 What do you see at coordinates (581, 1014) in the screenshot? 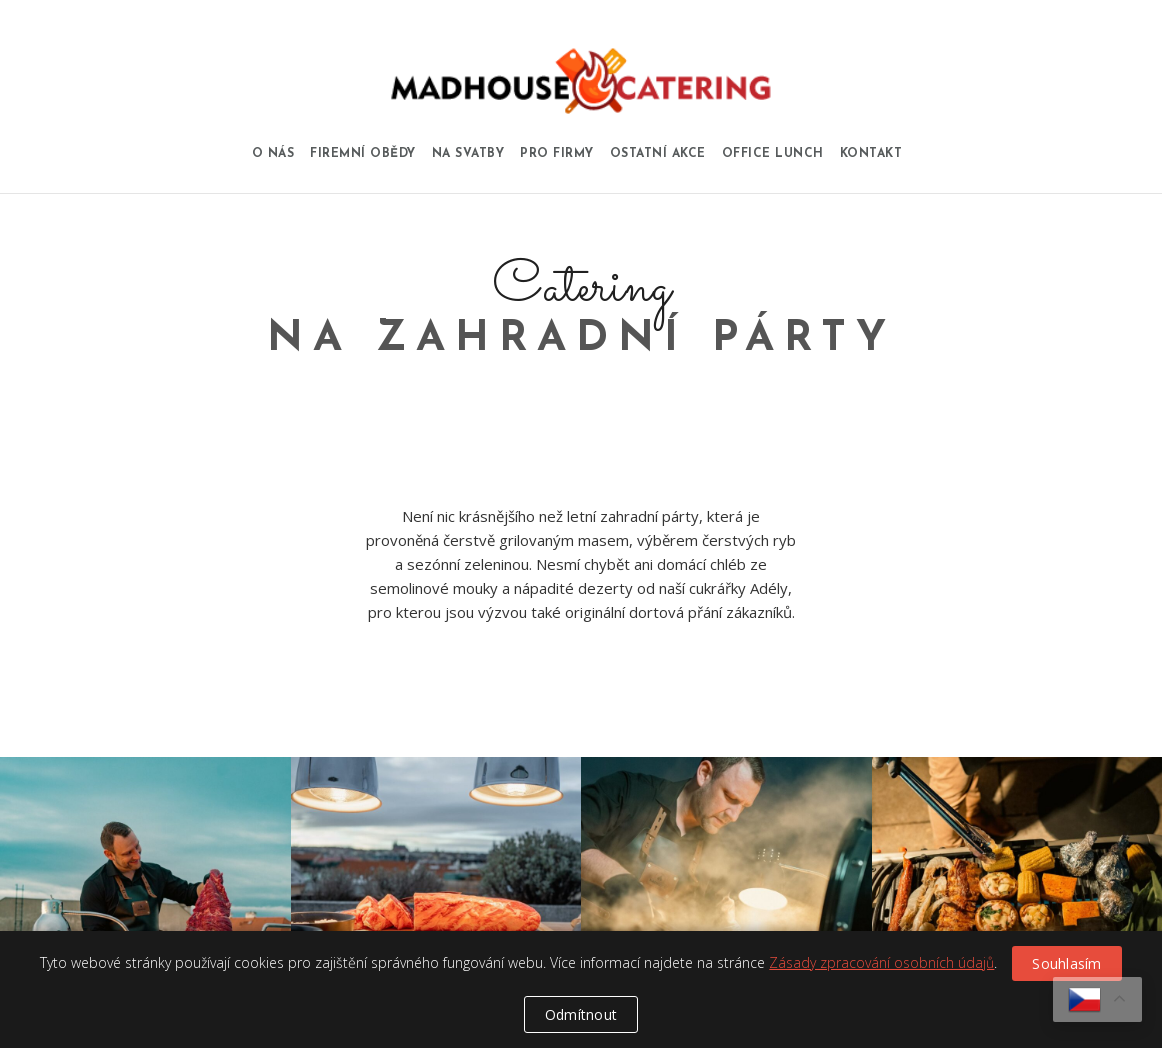
I see `Odmítnout` at bounding box center [581, 1014].